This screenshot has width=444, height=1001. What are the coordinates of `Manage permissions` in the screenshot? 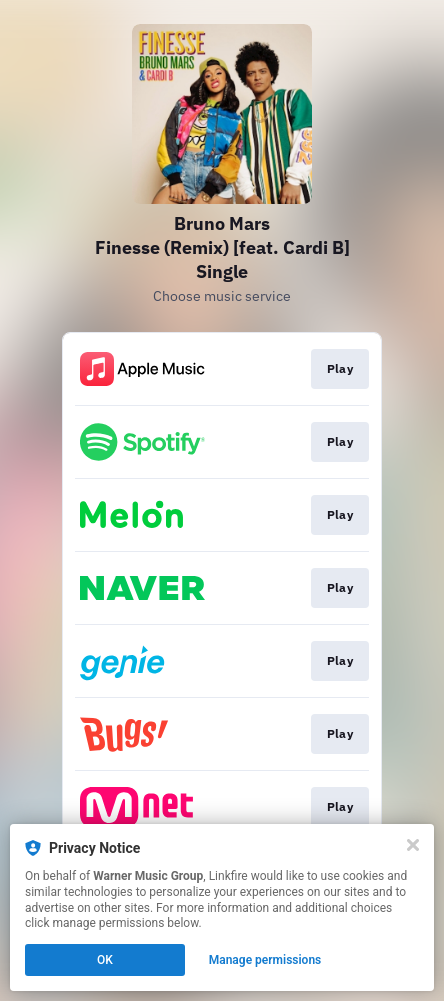 It's located at (265, 960).